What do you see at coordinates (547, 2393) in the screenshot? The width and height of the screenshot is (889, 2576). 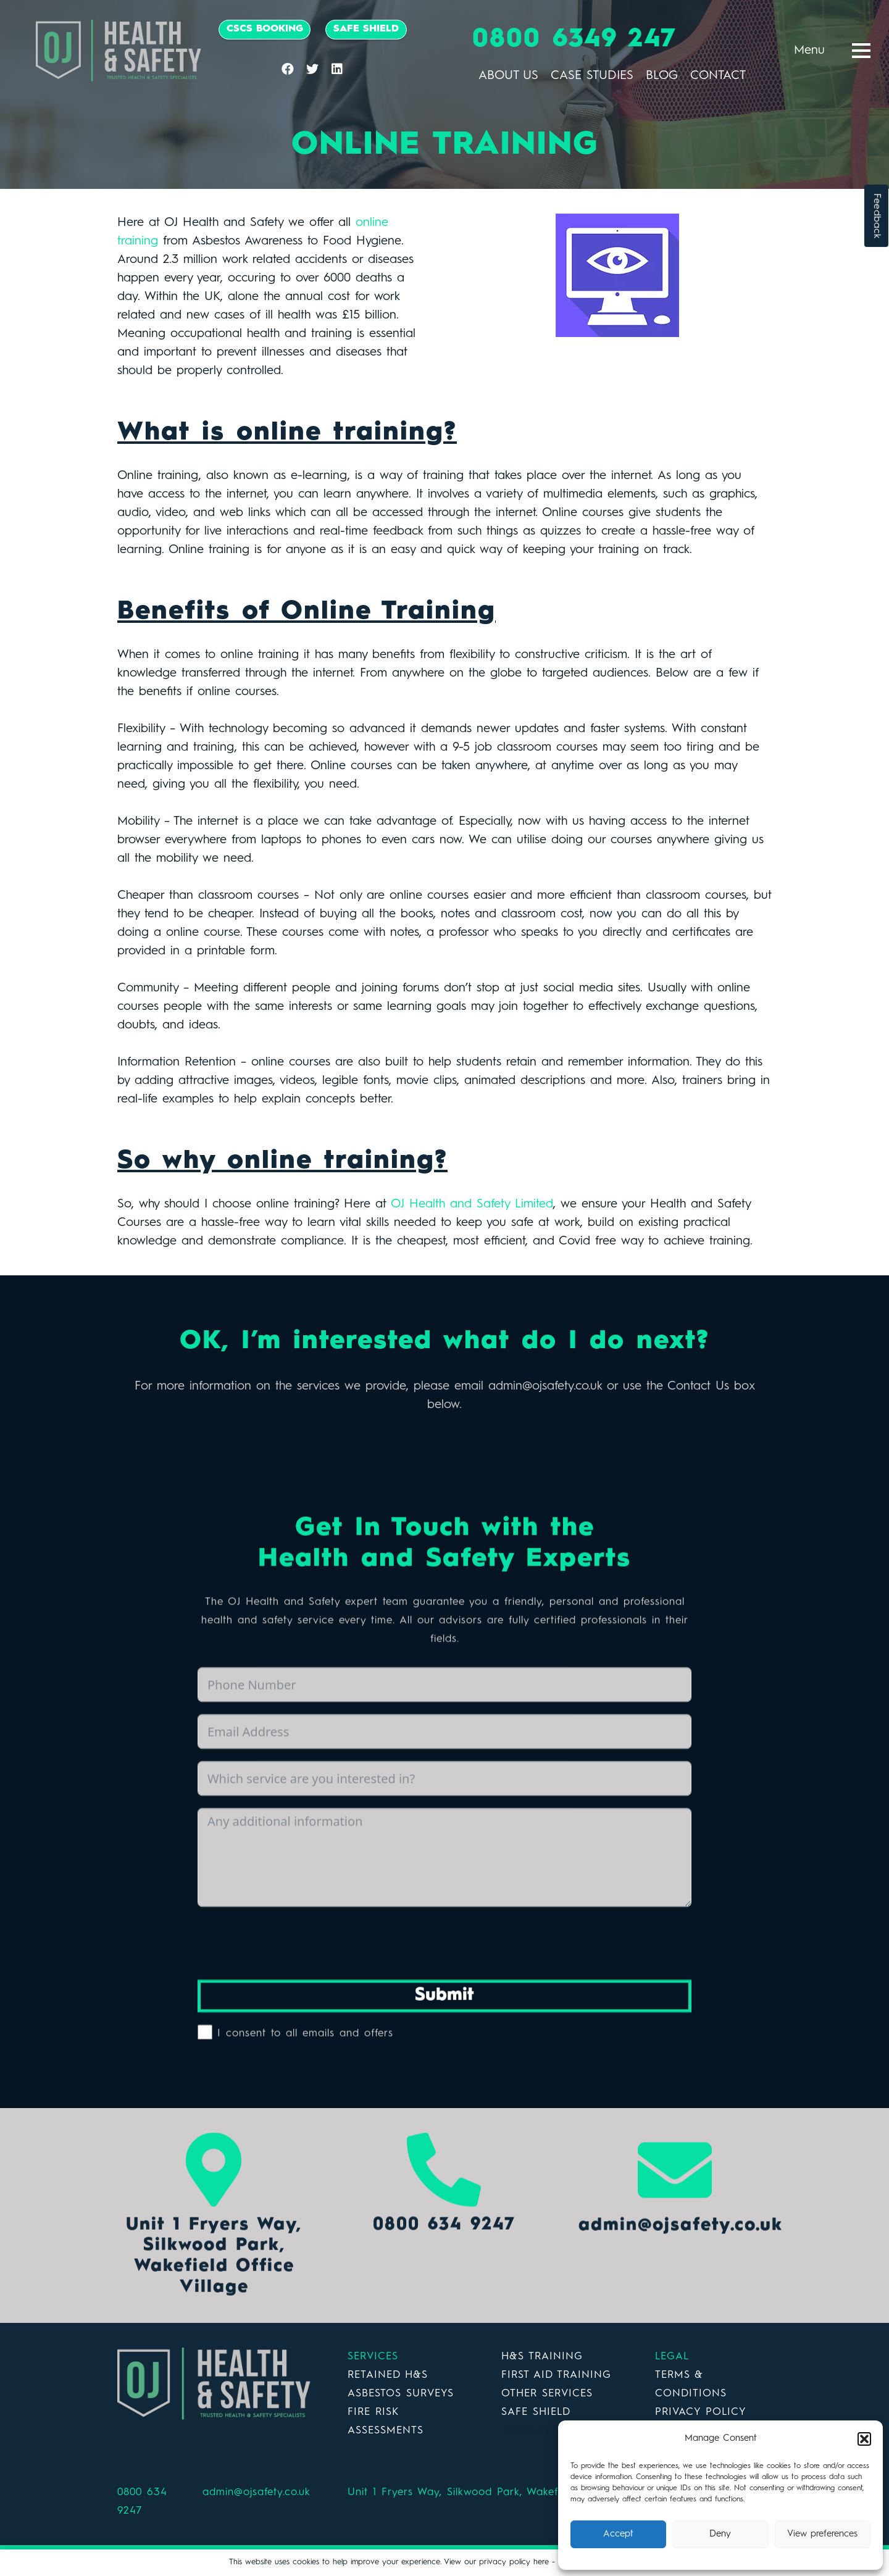 I see `OTHER SERVICES` at bounding box center [547, 2393].